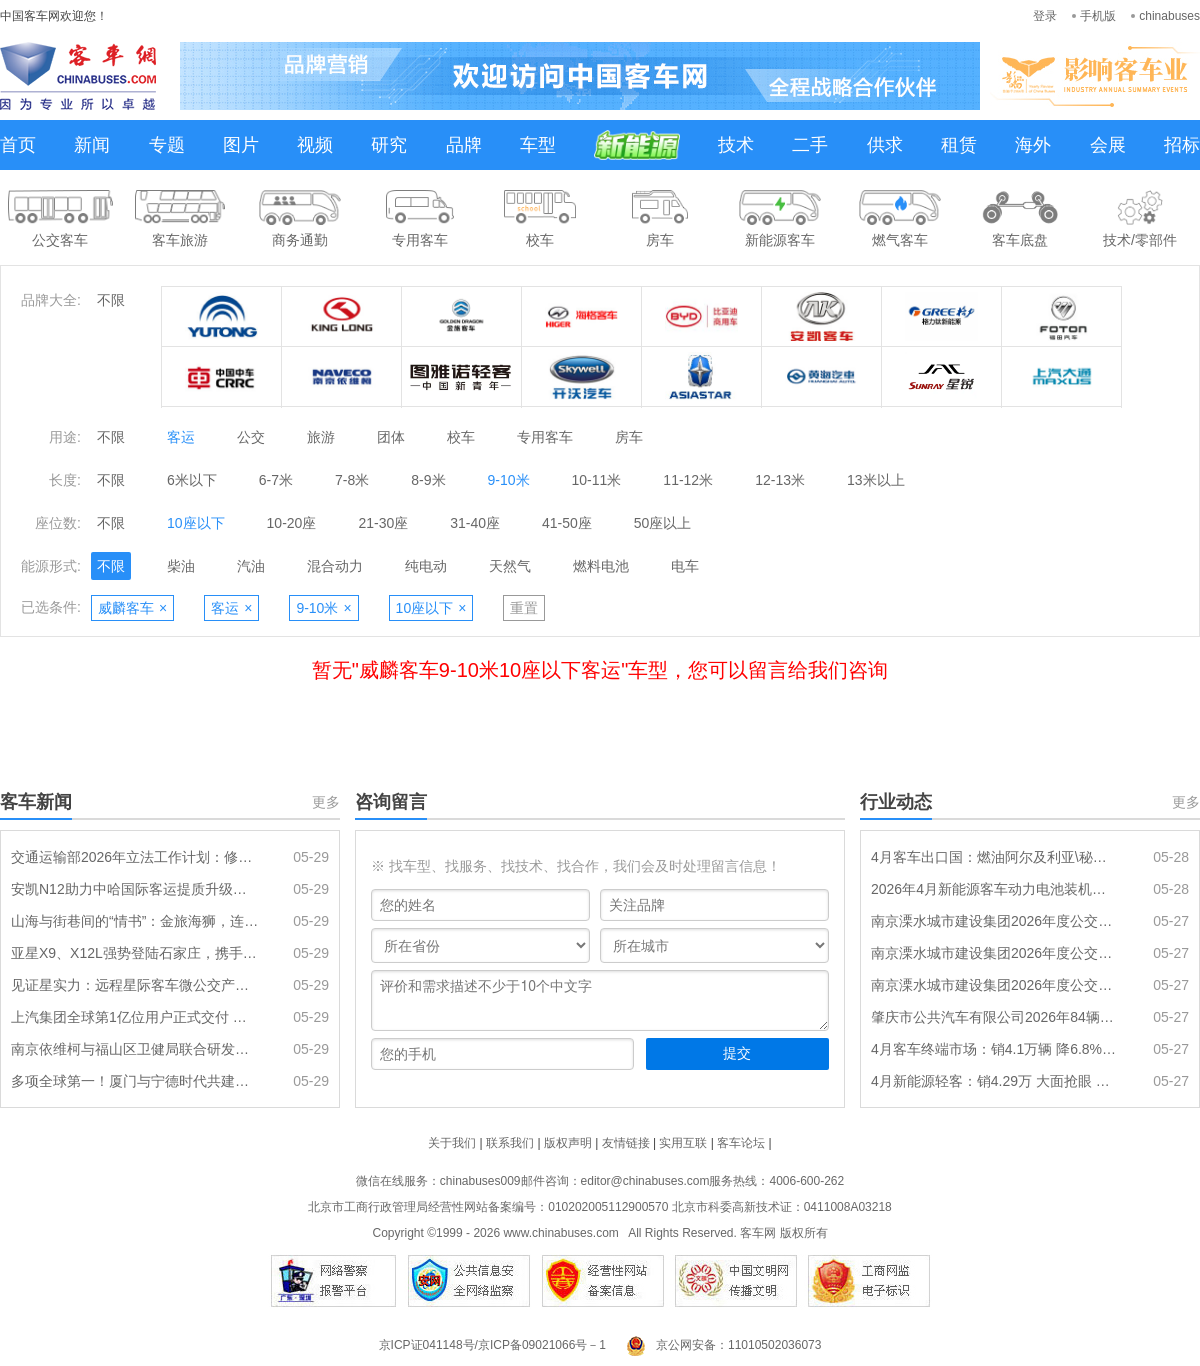 Image resolution: width=1200 pixels, height=1366 pixels. I want to click on 车型, so click(538, 145).